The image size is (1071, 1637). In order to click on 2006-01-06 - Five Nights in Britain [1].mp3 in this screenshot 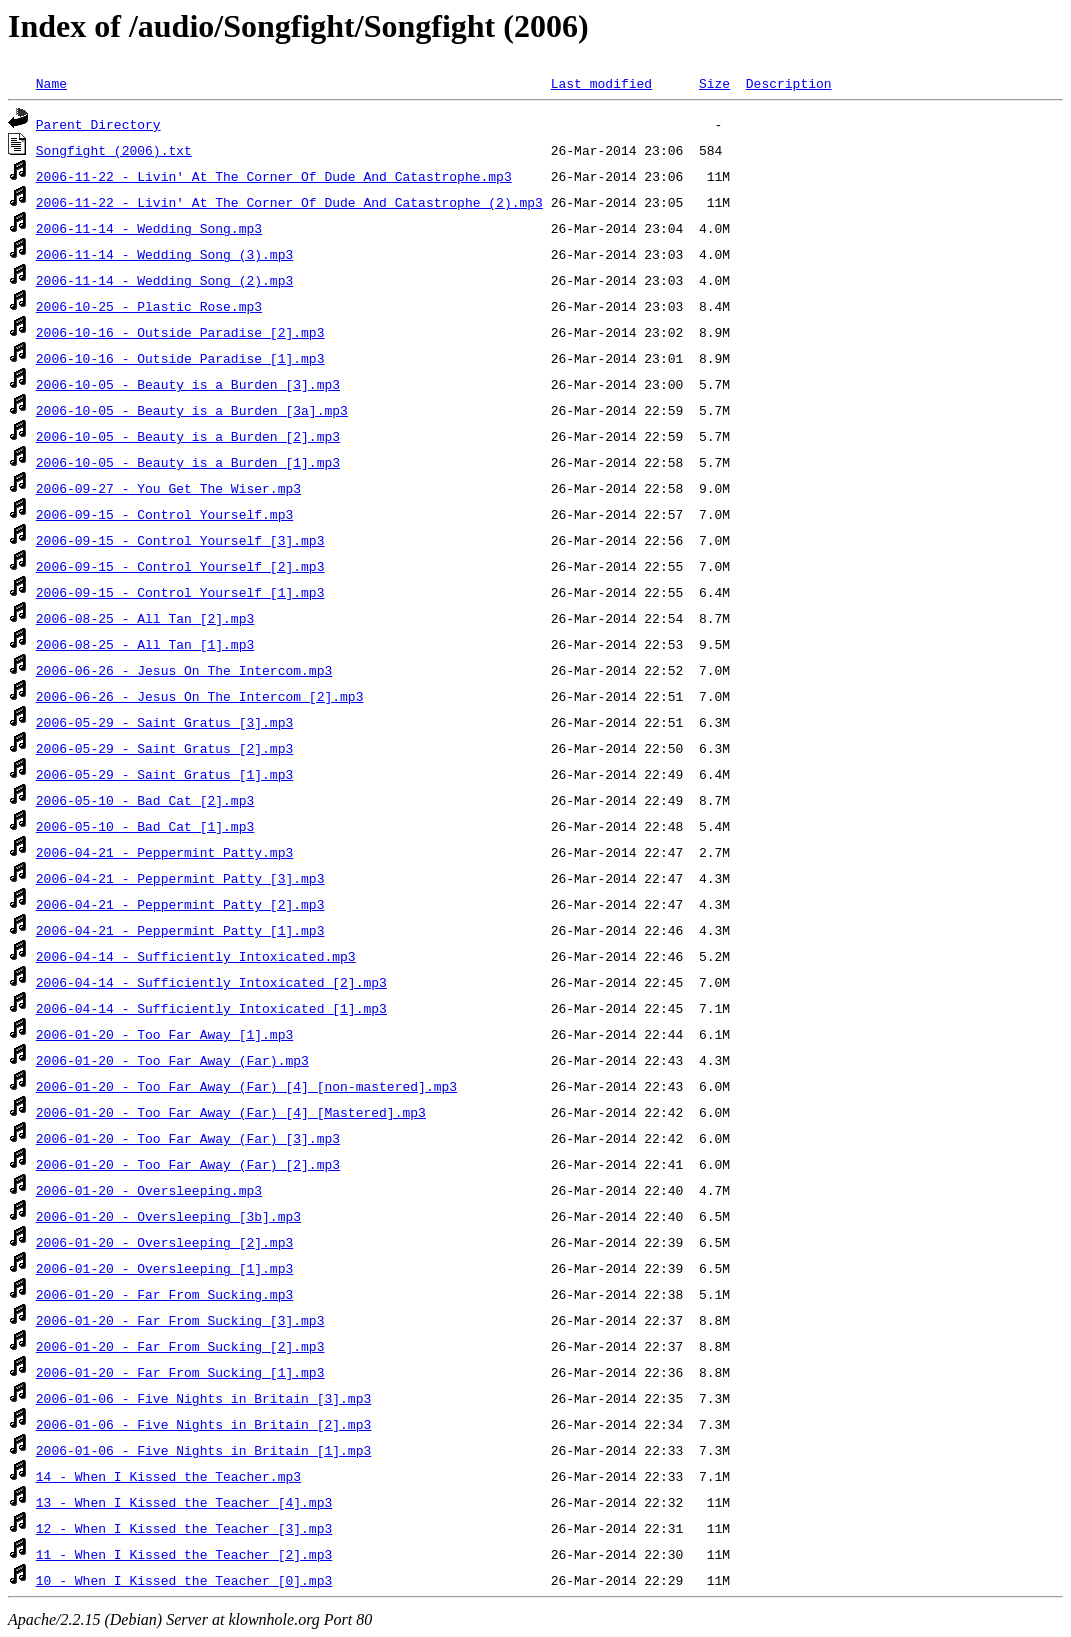, I will do `click(203, 1450)`.